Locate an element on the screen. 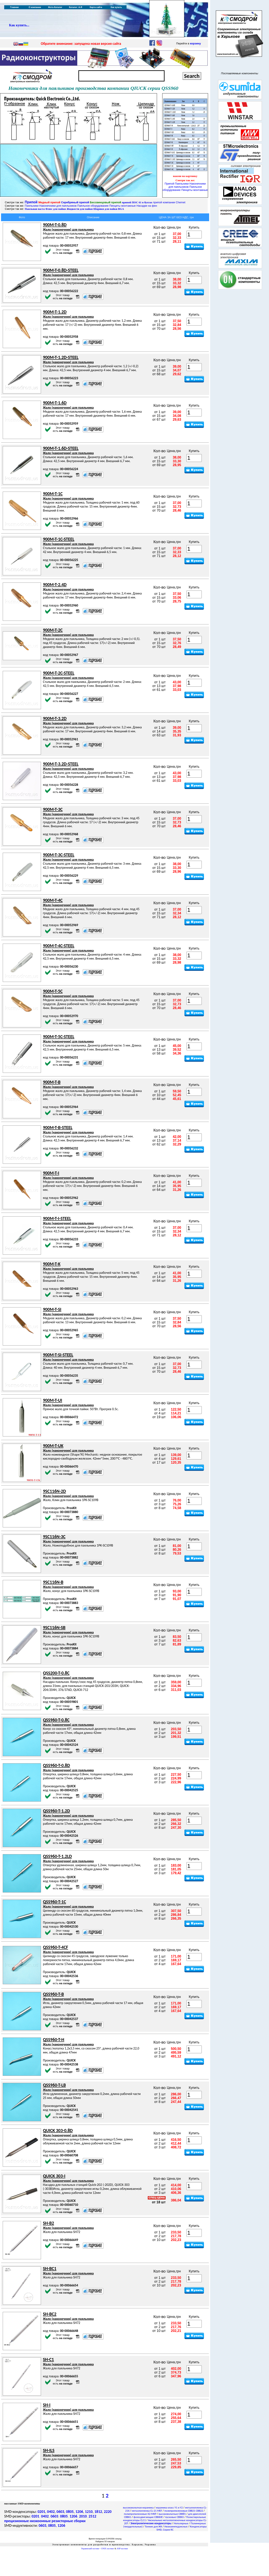 The image size is (269, 2576). Карта сайта is located at coordinates (96, 7).